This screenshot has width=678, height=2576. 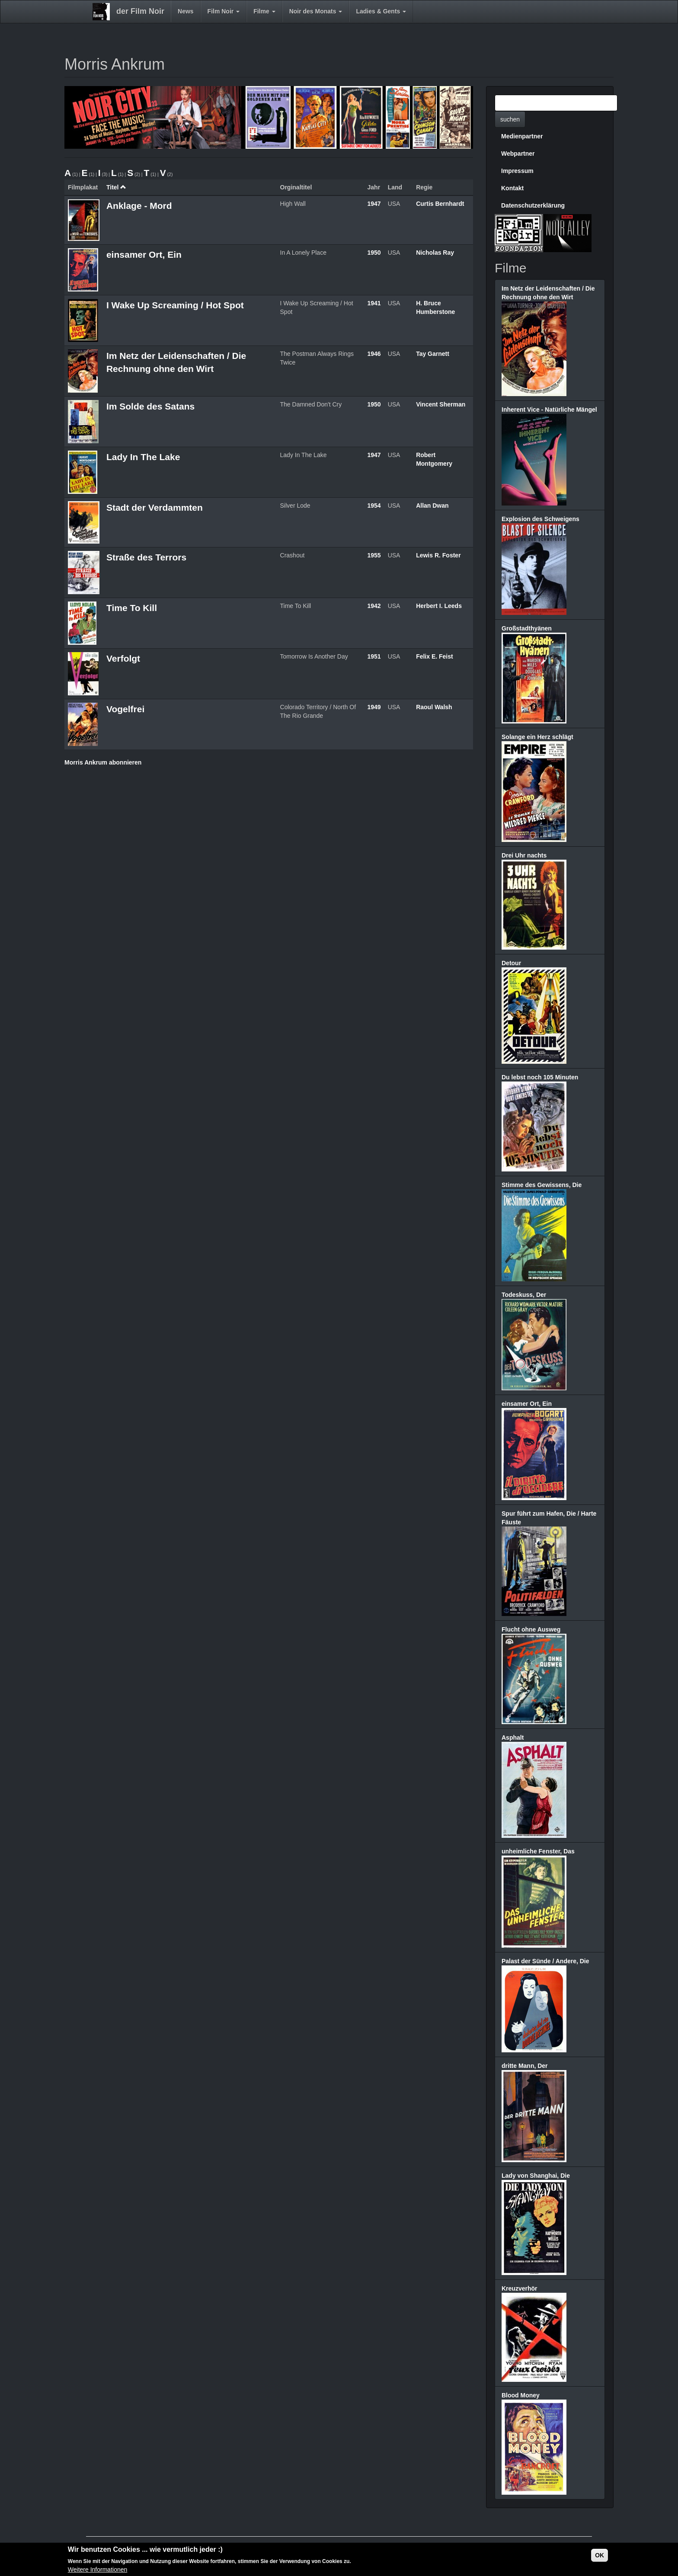 I want to click on Im Solde des Satans, so click(x=150, y=406).